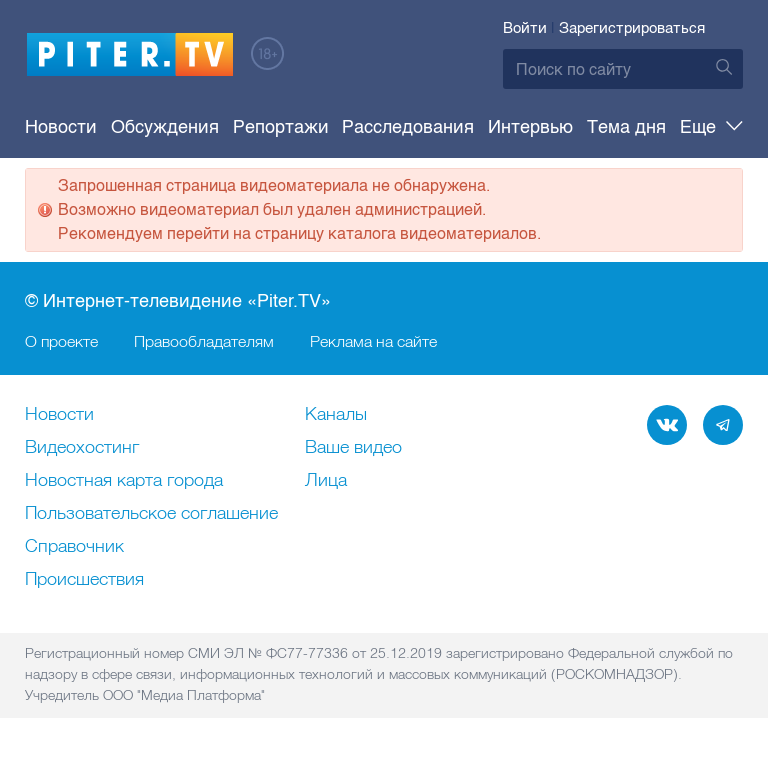 This screenshot has height=760, width=768. I want to click on Происшествия, so click(84, 580).